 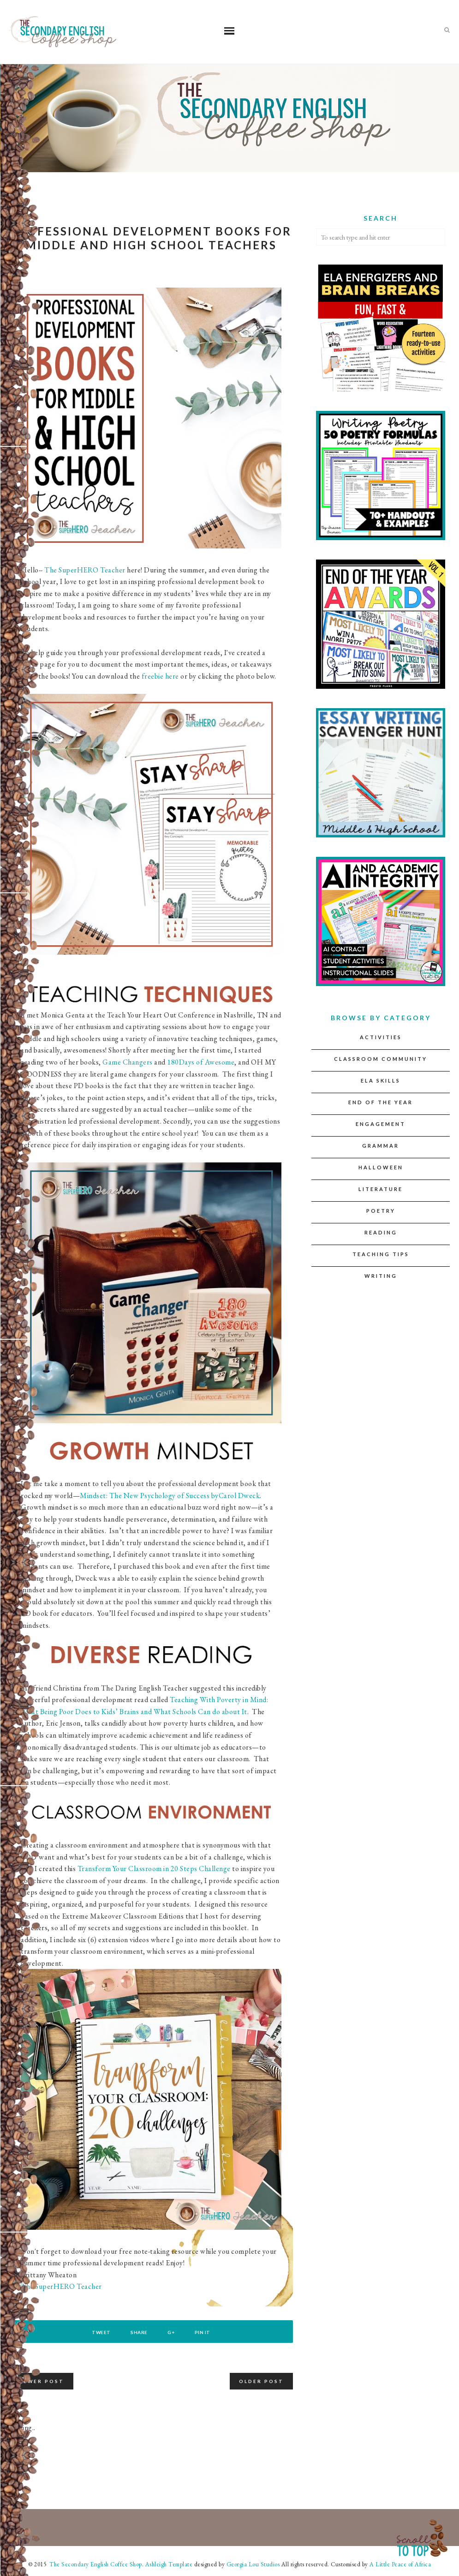 I want to click on Transform Your Classroom in 20 Steps Challenge, so click(x=154, y=1868).